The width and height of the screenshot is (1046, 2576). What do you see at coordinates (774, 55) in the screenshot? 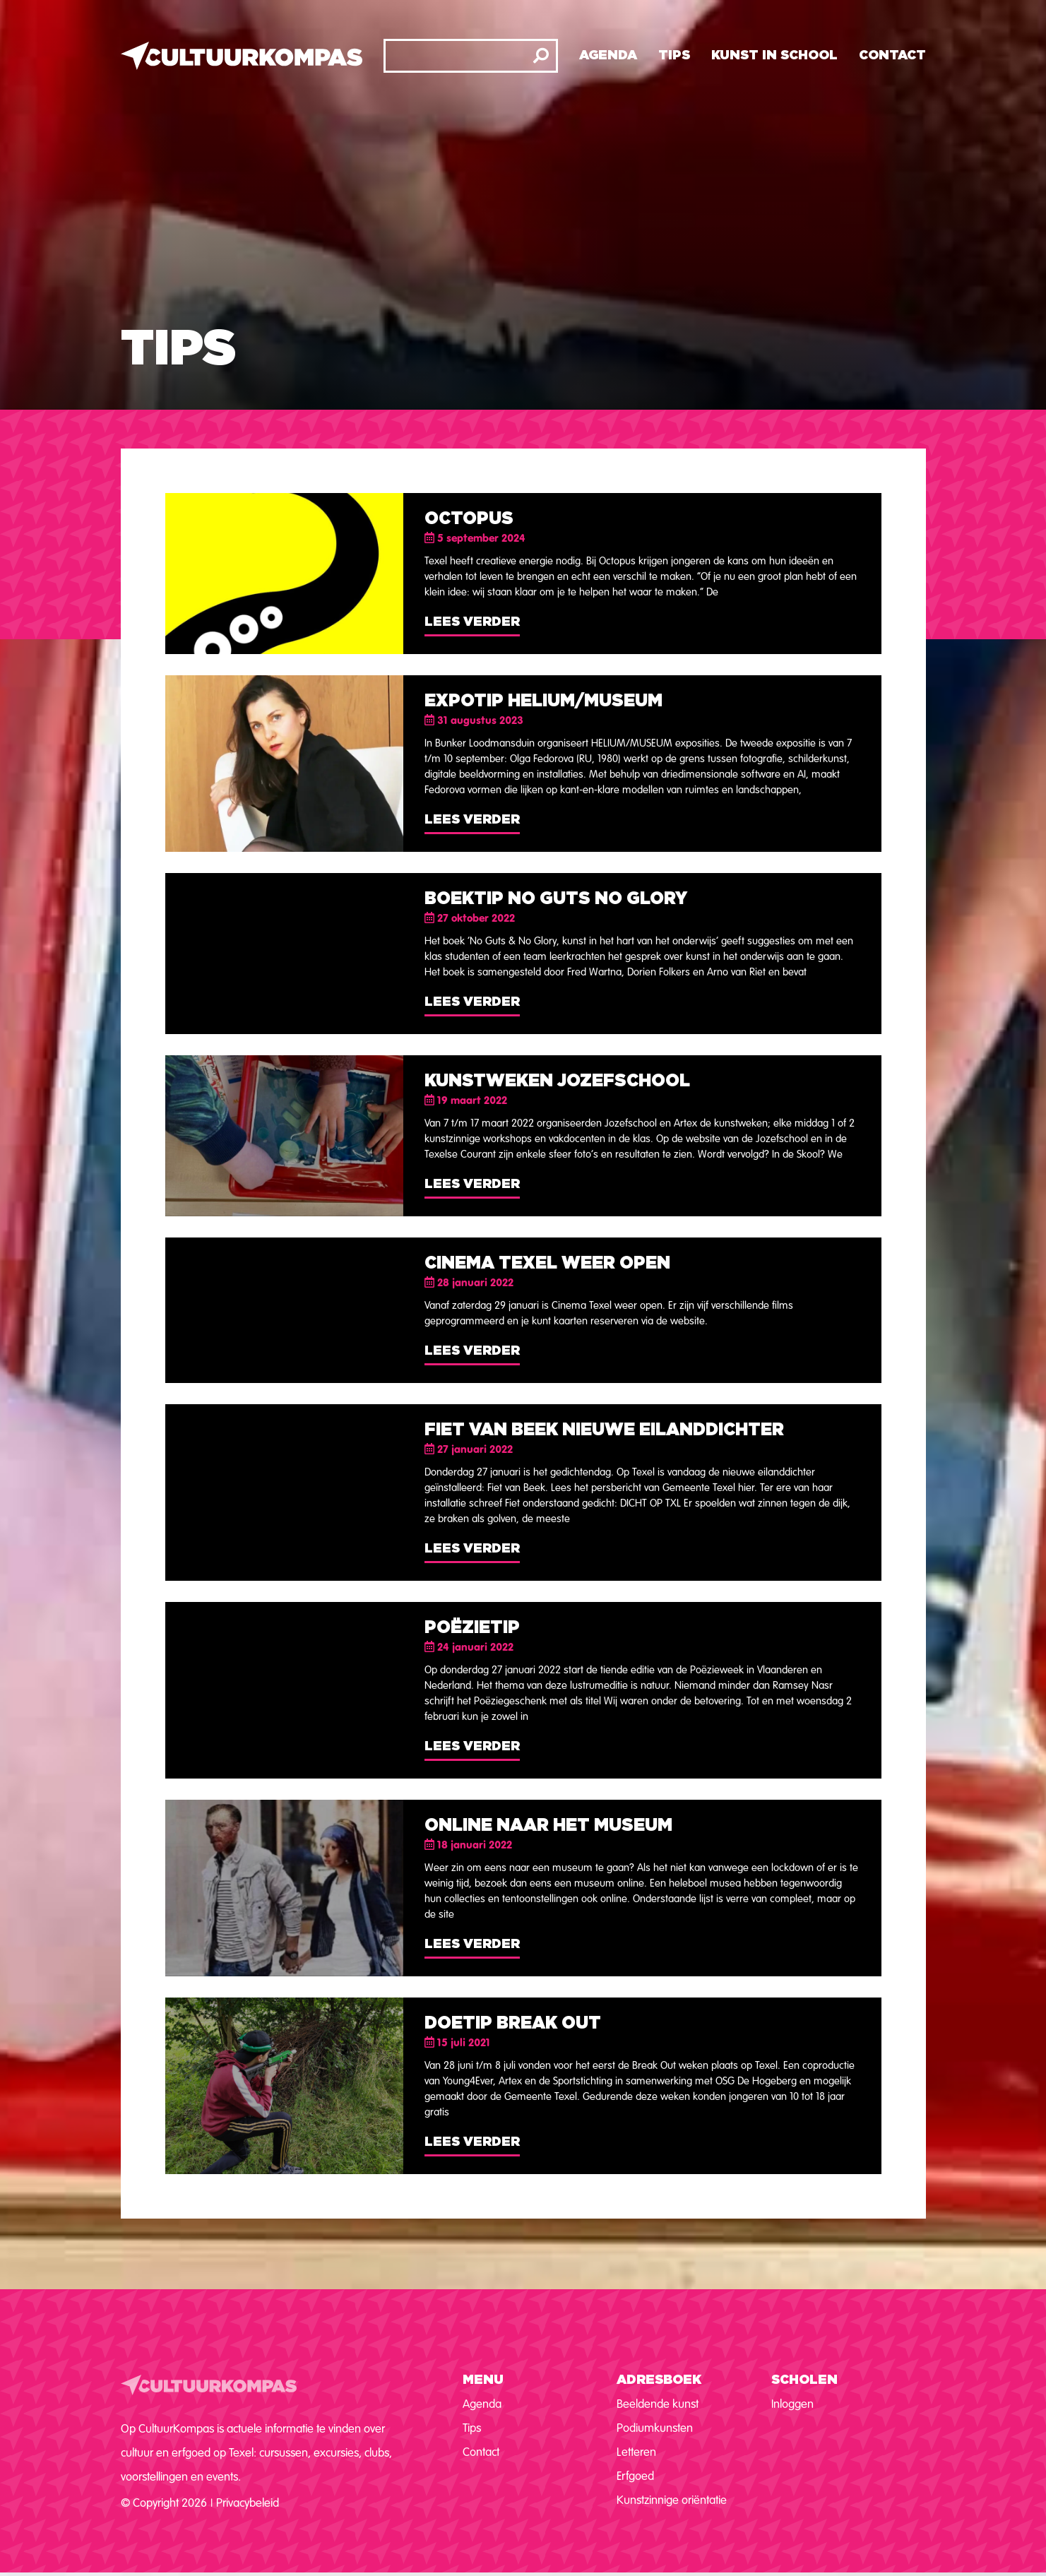
I see `Kunst in school` at bounding box center [774, 55].